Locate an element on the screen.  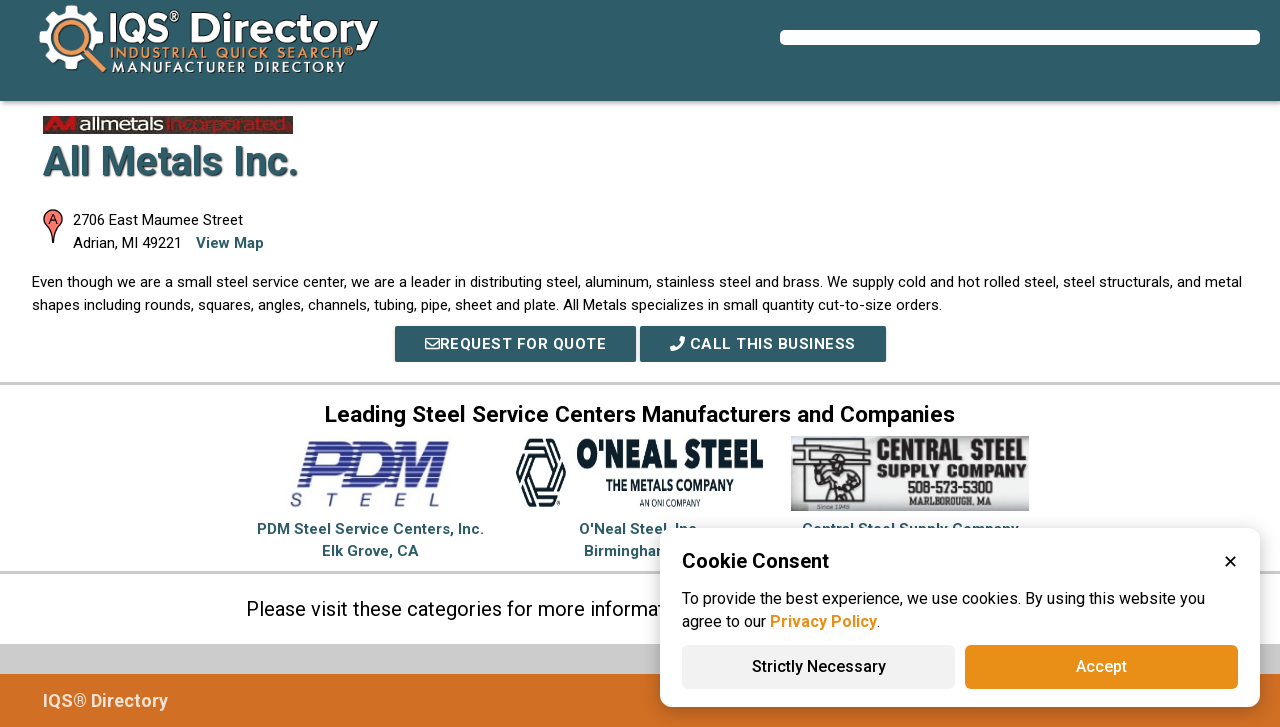
Privacy Policy is located at coordinates (823, 621).